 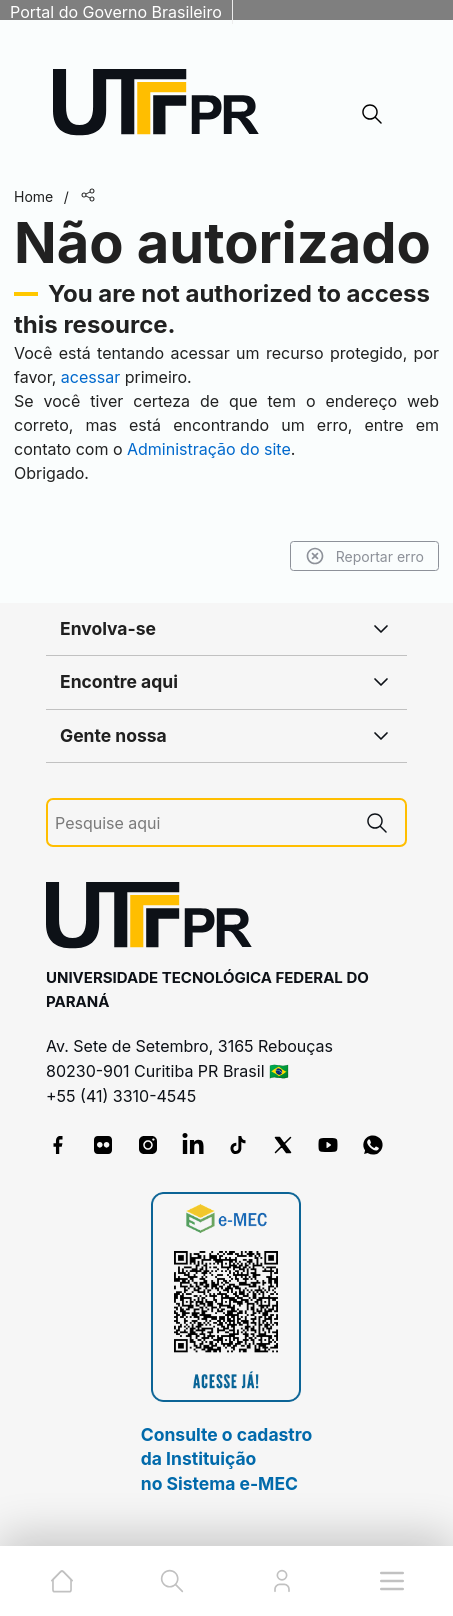 What do you see at coordinates (90, 377) in the screenshot?
I see `acessar` at bounding box center [90, 377].